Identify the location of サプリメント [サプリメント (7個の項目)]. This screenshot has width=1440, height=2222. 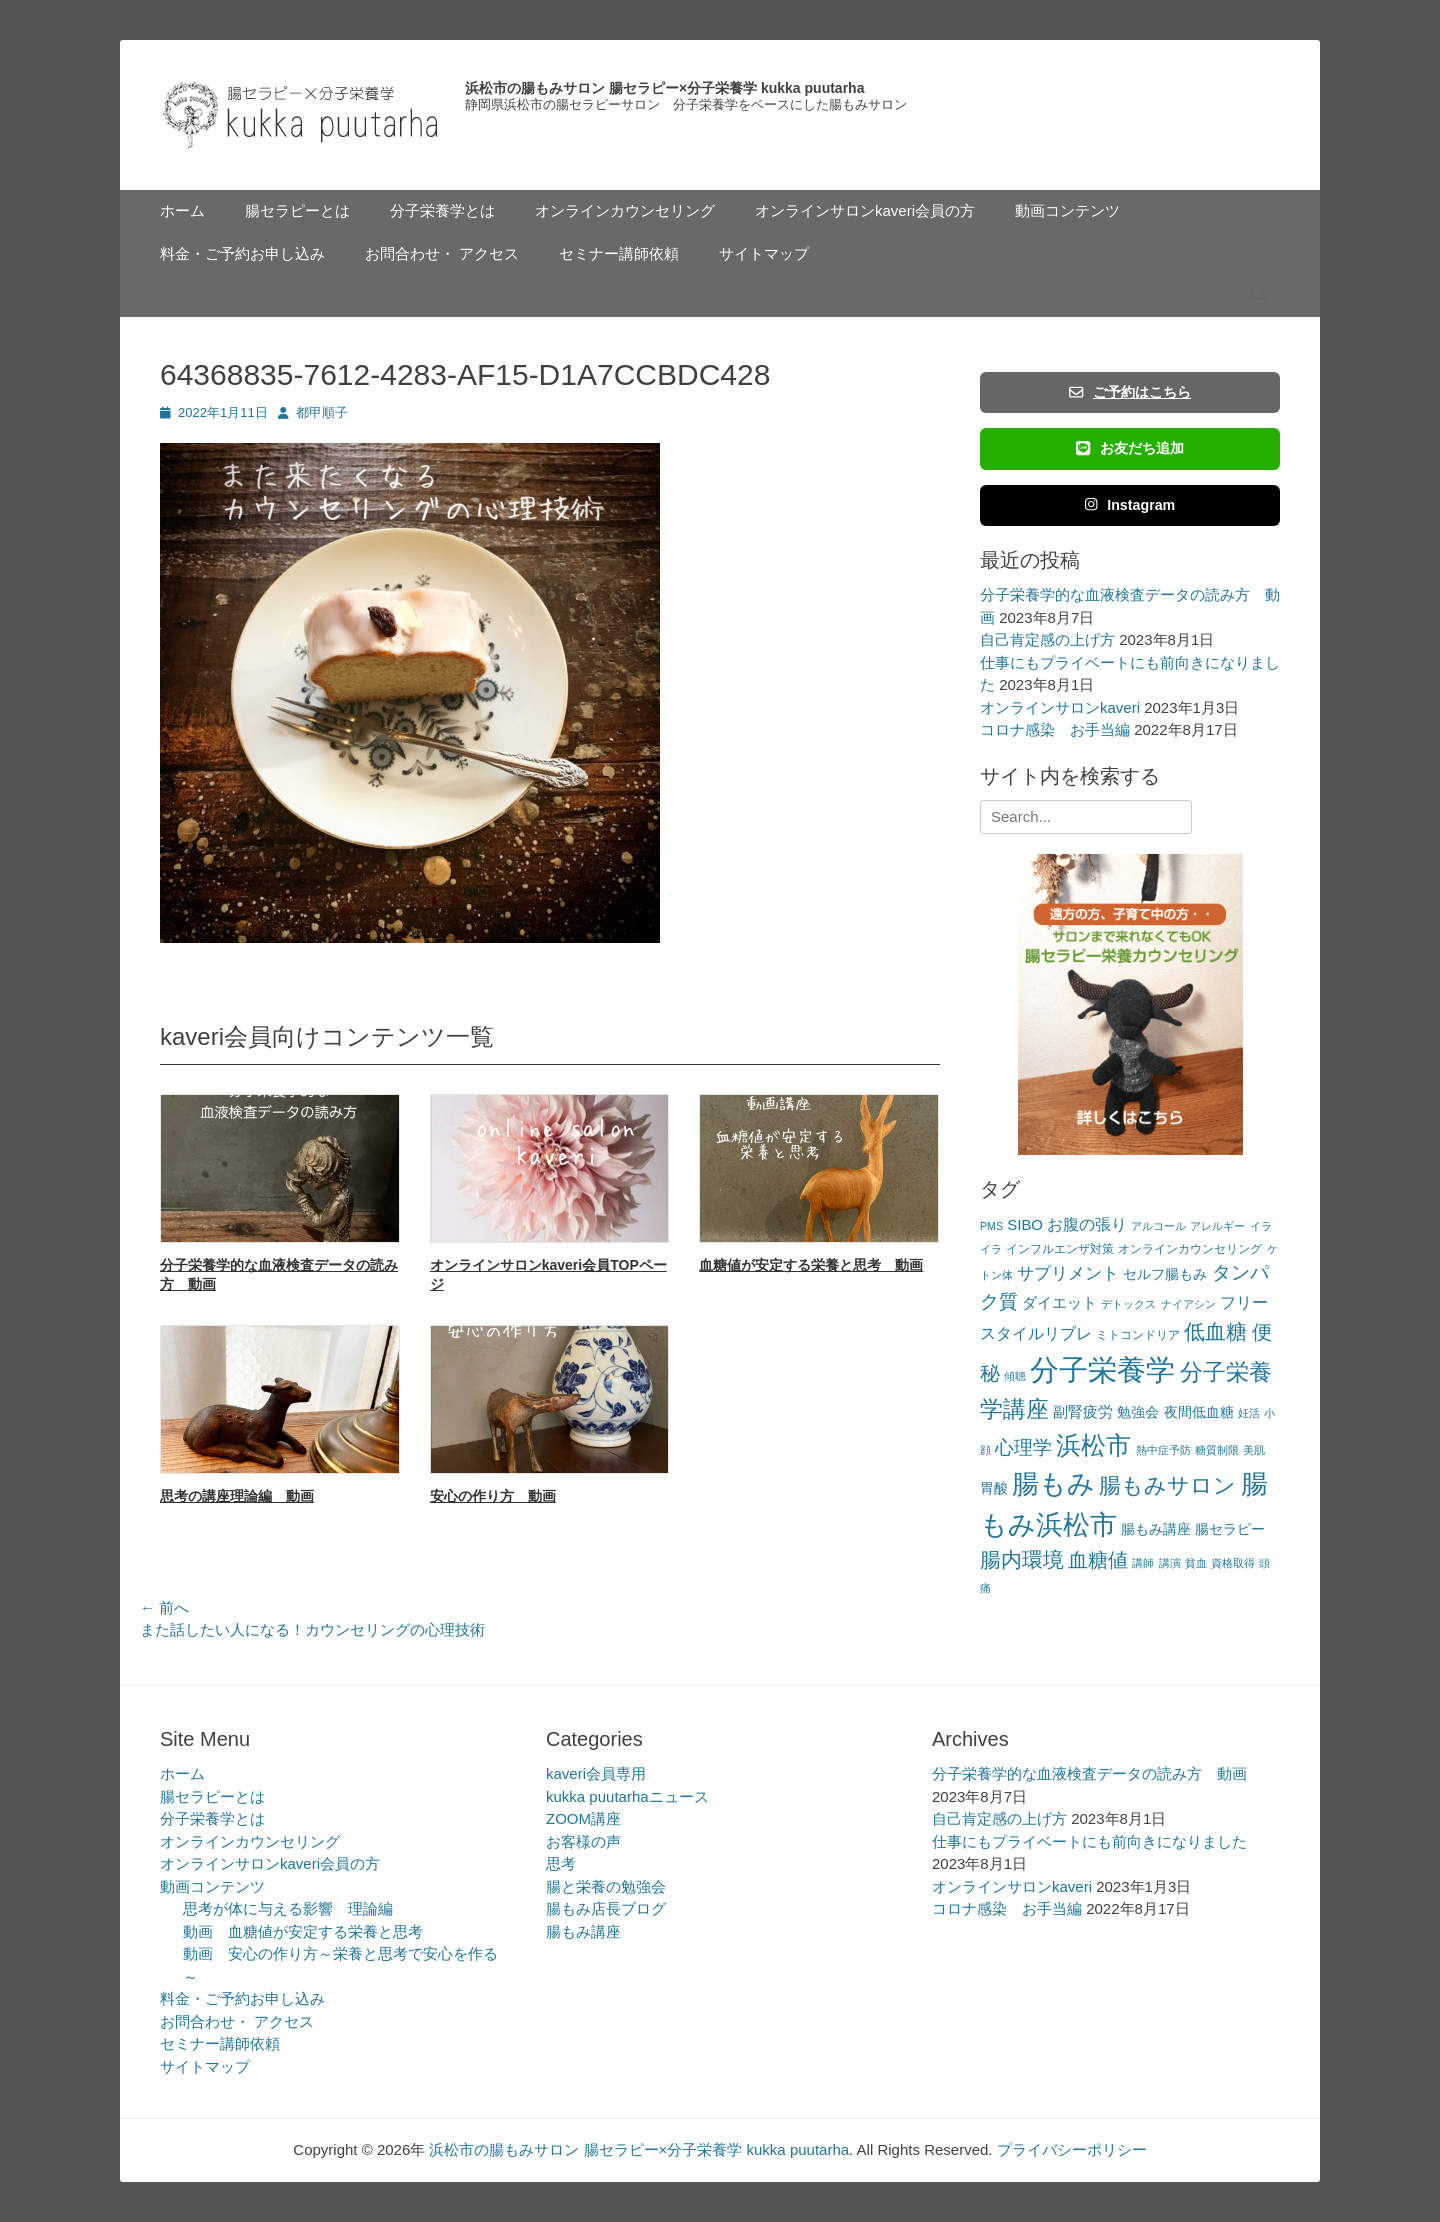
(1068, 1273).